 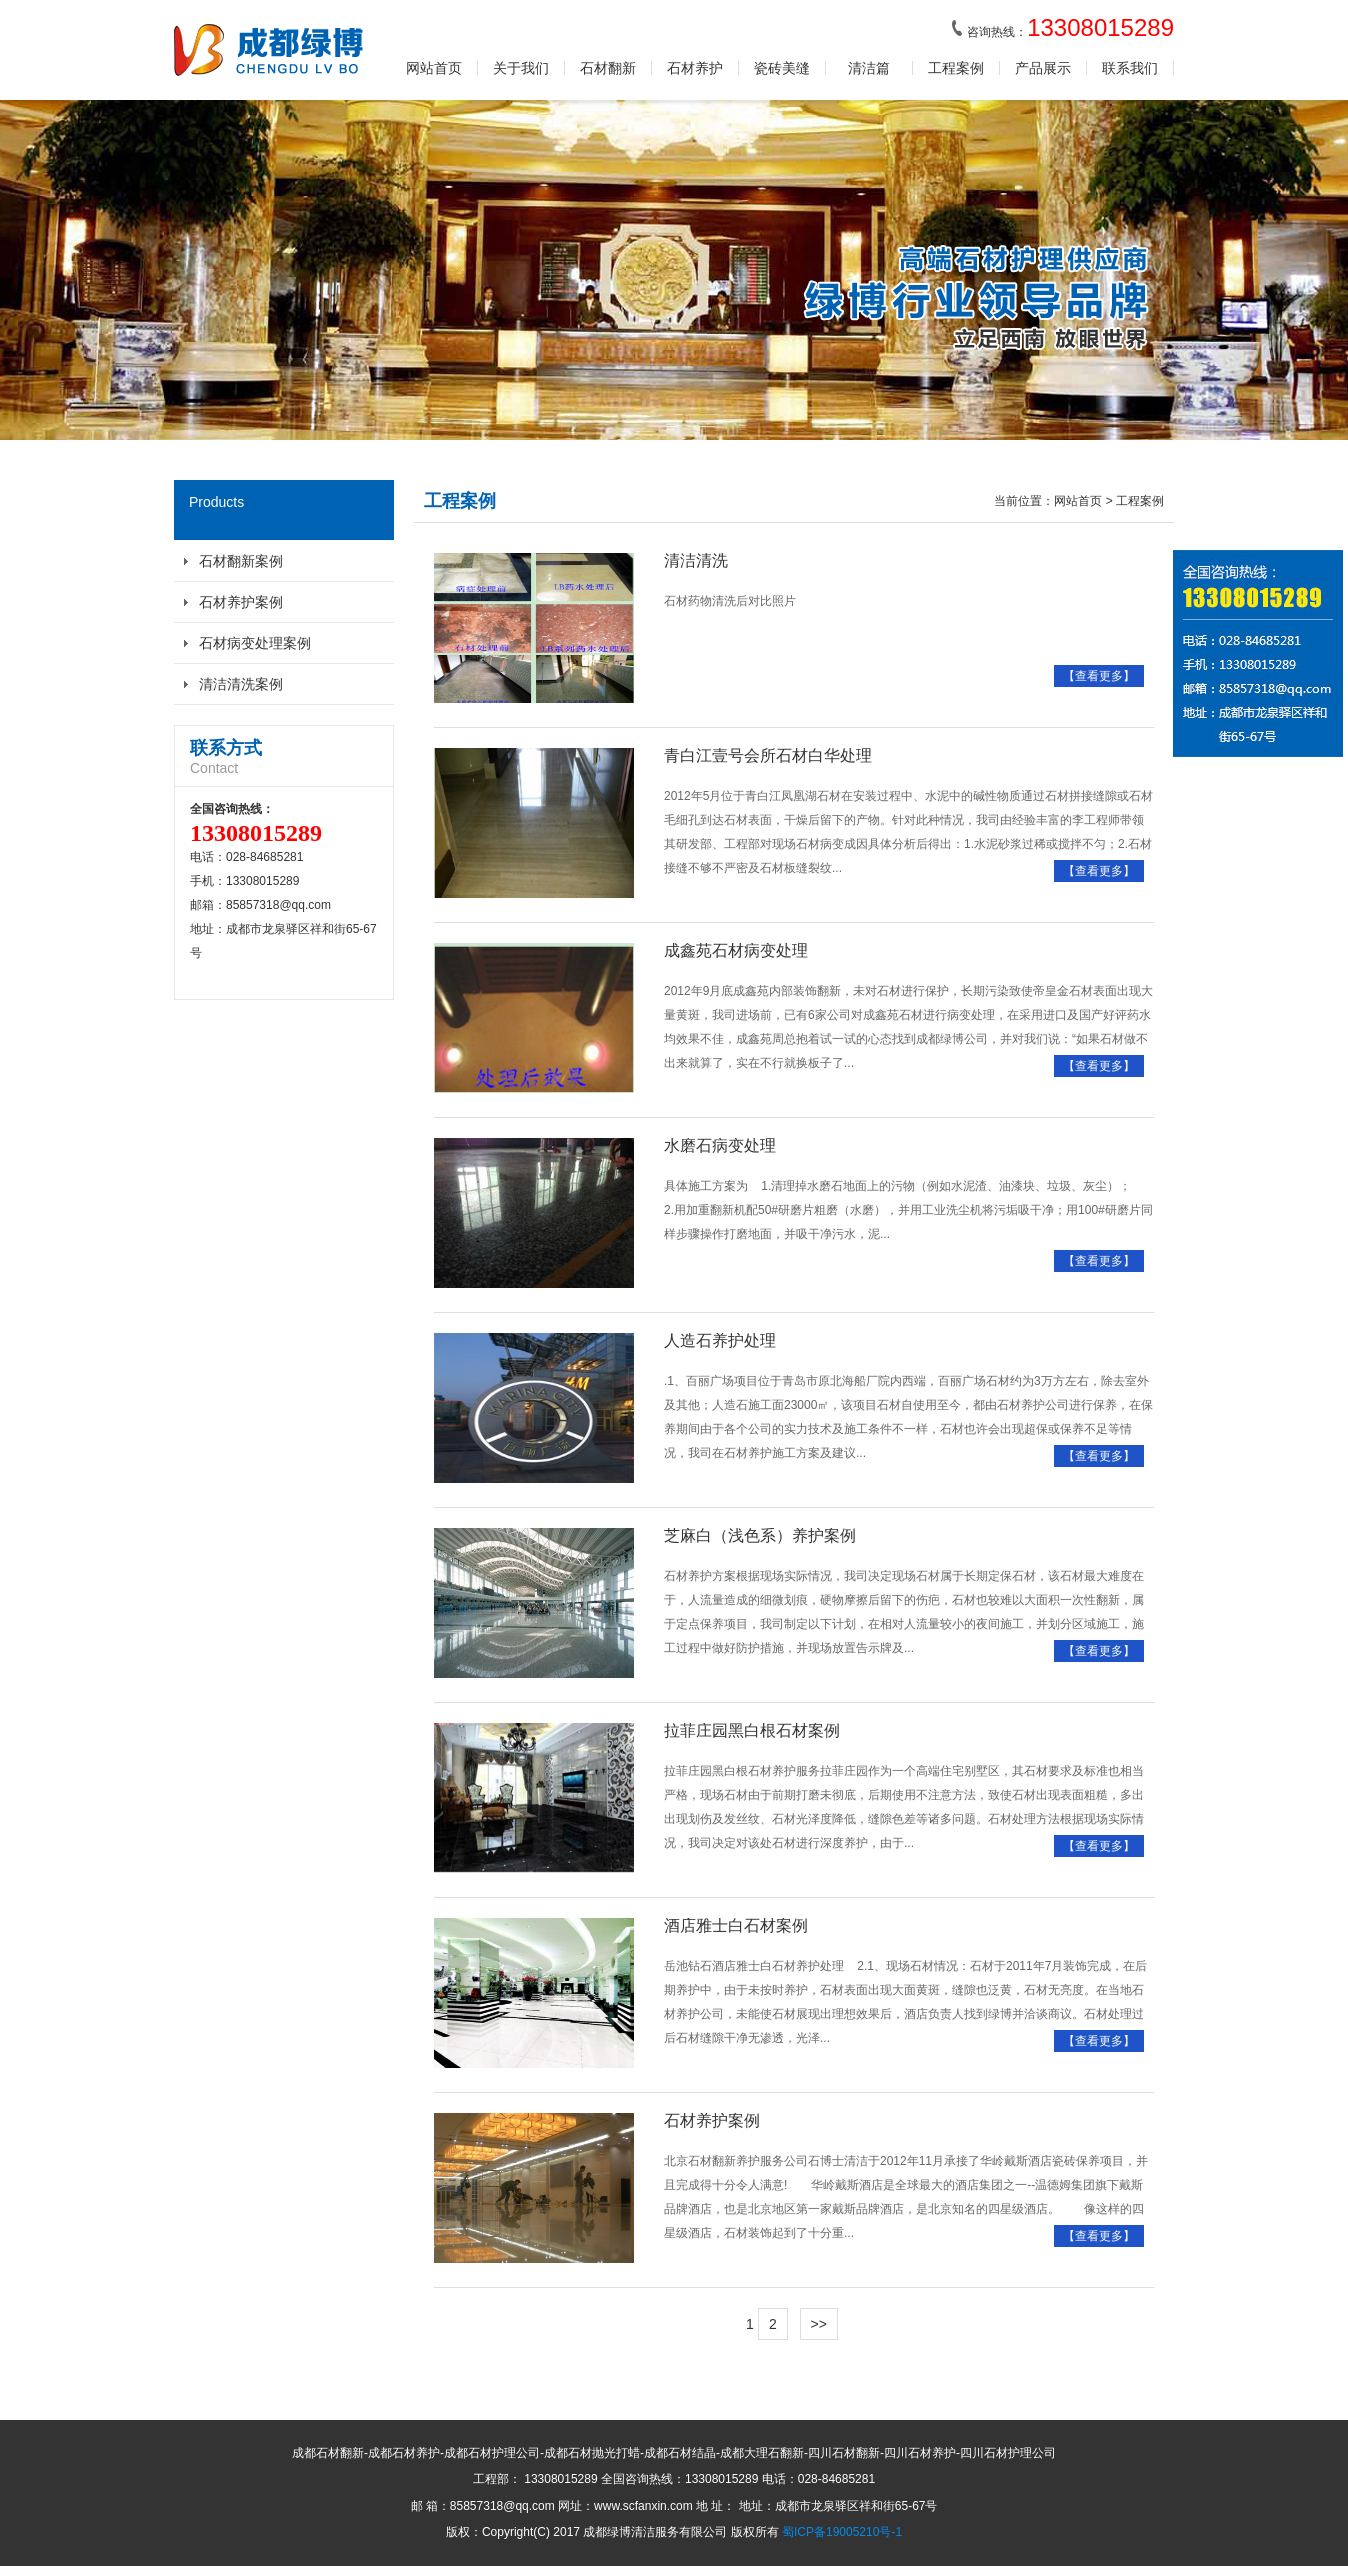 What do you see at coordinates (255, 643) in the screenshot?
I see `石材病变处理案例` at bounding box center [255, 643].